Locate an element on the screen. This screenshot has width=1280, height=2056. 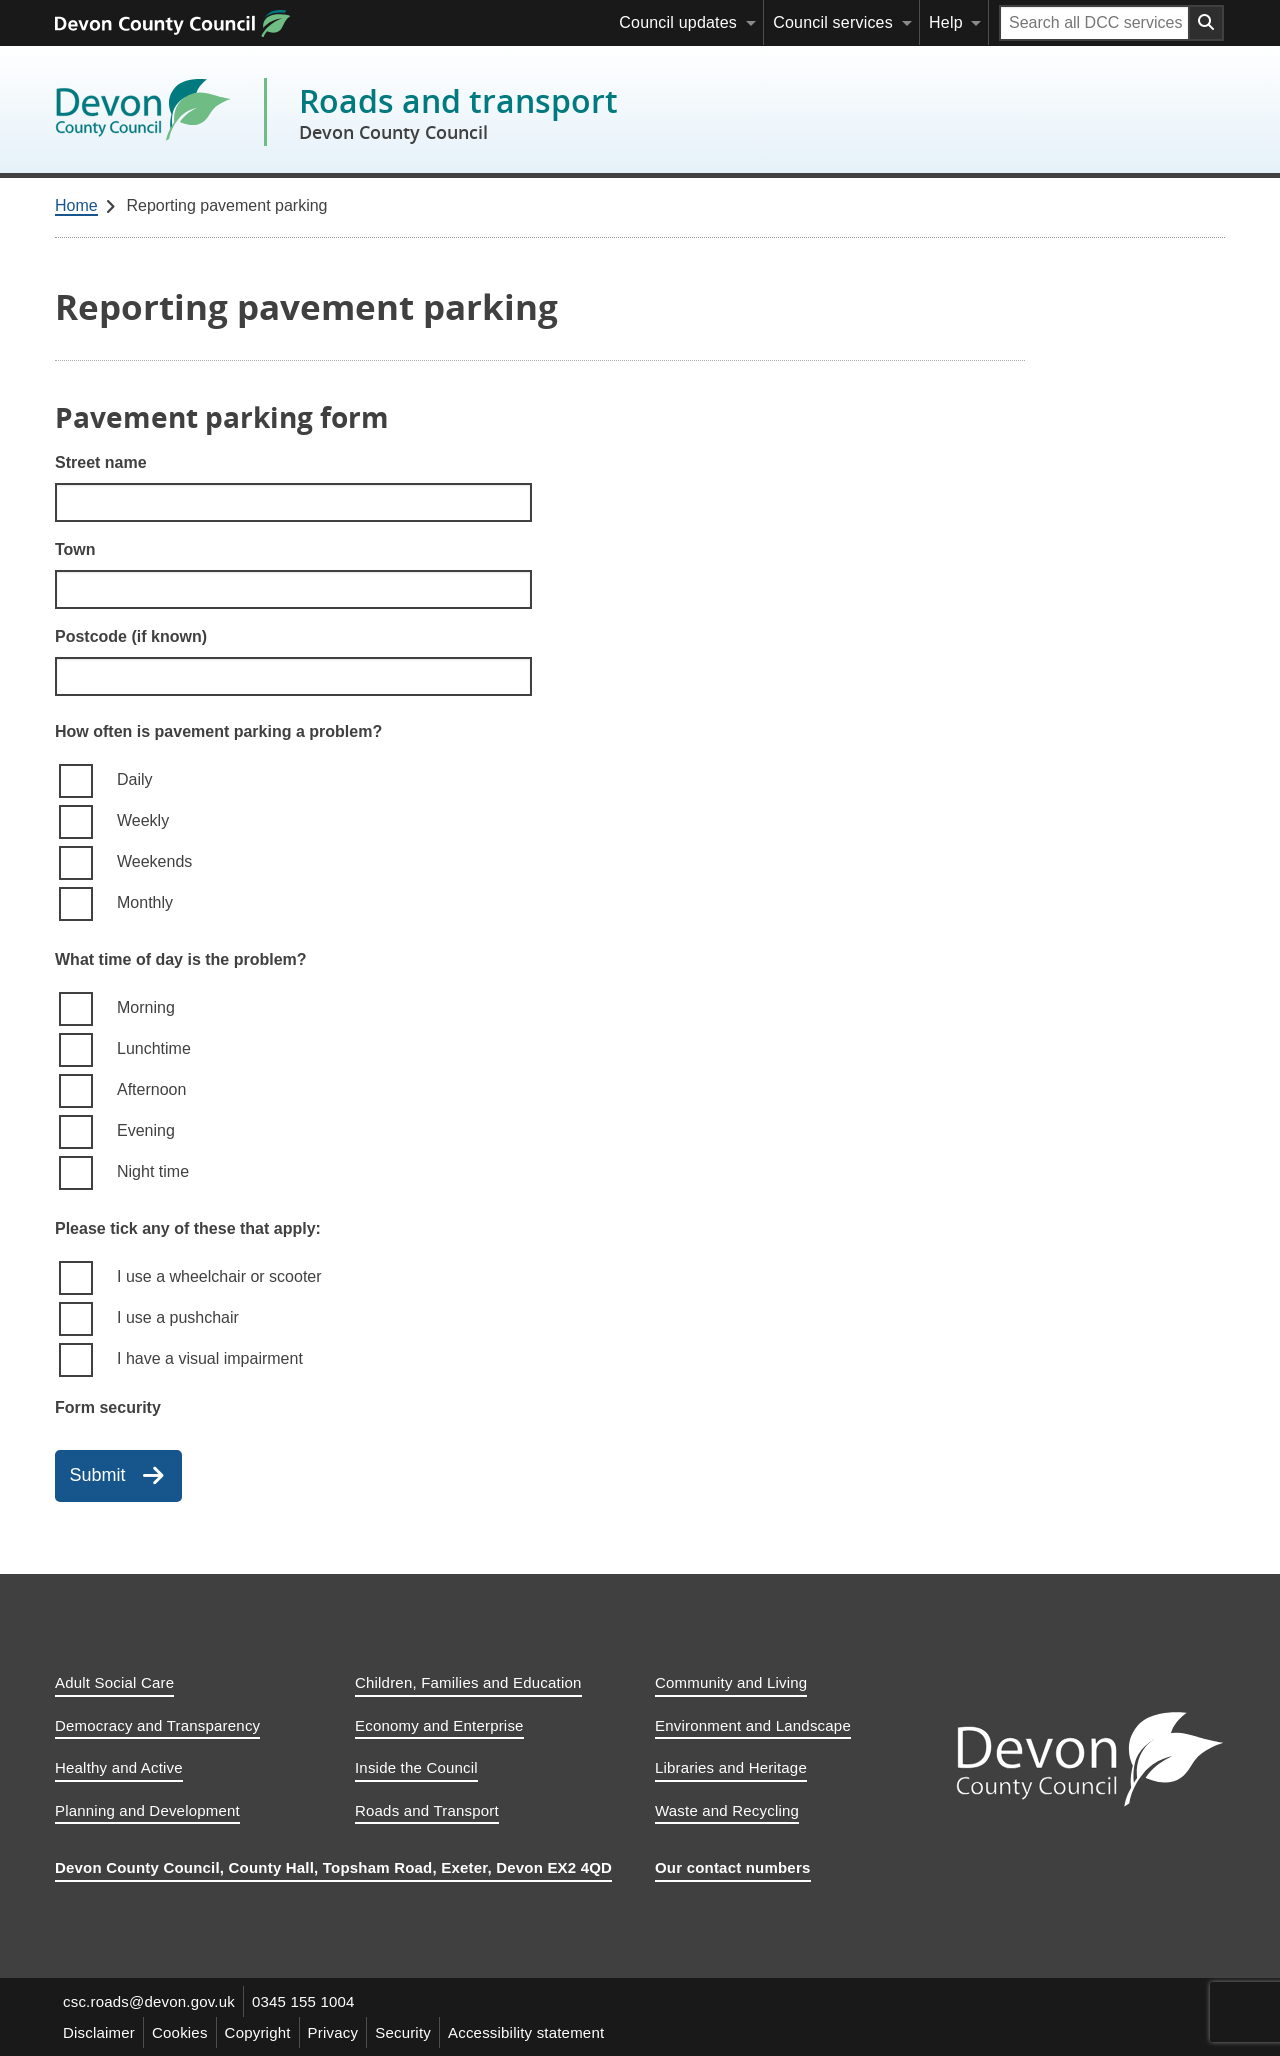
[Search field] is located at coordinates (1094, 23).